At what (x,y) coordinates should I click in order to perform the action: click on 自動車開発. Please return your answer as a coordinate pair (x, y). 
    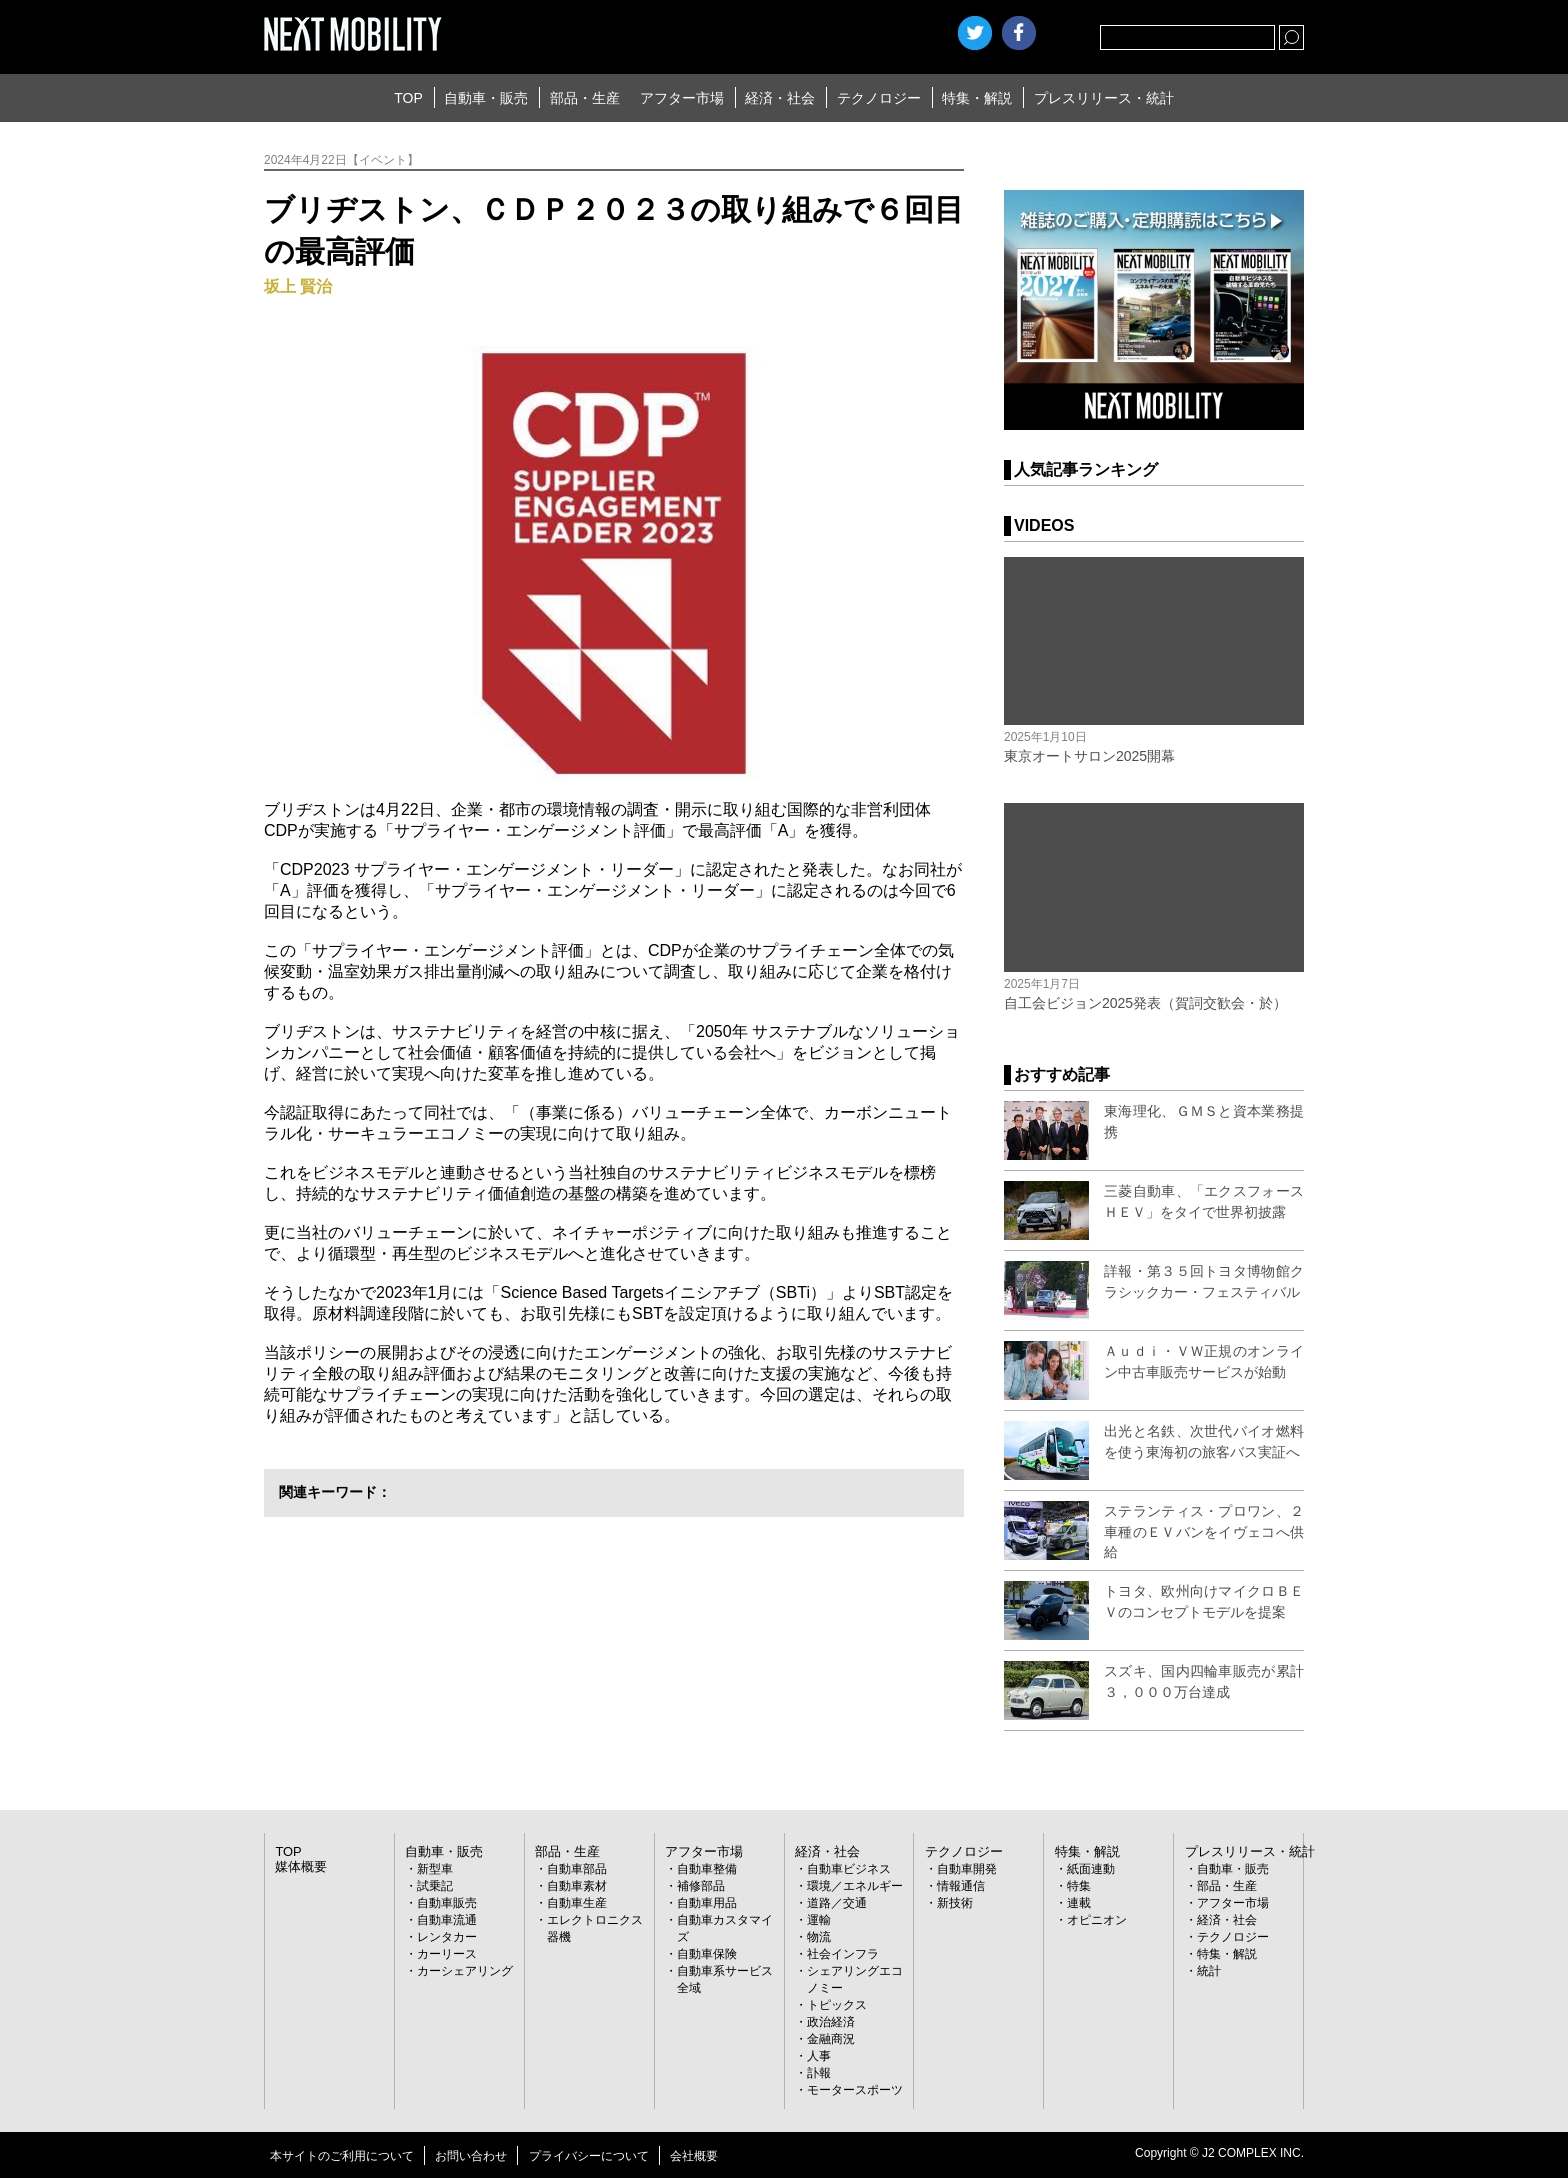
    Looking at the image, I should click on (967, 1869).